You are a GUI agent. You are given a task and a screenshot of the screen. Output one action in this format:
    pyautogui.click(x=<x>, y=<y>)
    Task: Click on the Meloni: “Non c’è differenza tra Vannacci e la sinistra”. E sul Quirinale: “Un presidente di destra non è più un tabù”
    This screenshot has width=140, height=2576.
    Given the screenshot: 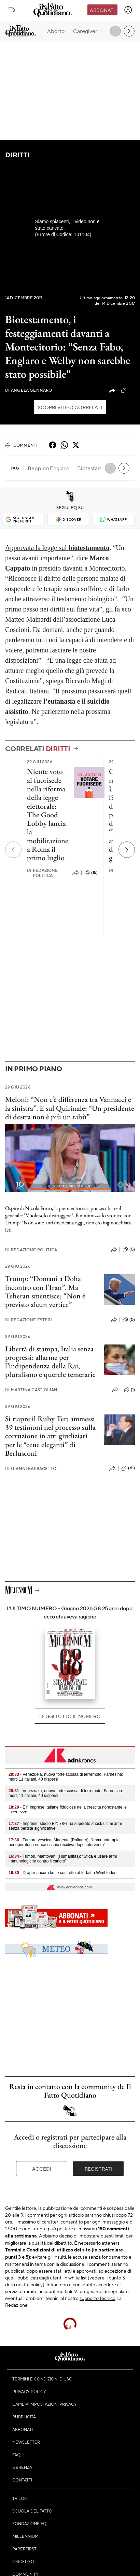 What is the action you would take?
    pyautogui.click(x=69, y=1108)
    